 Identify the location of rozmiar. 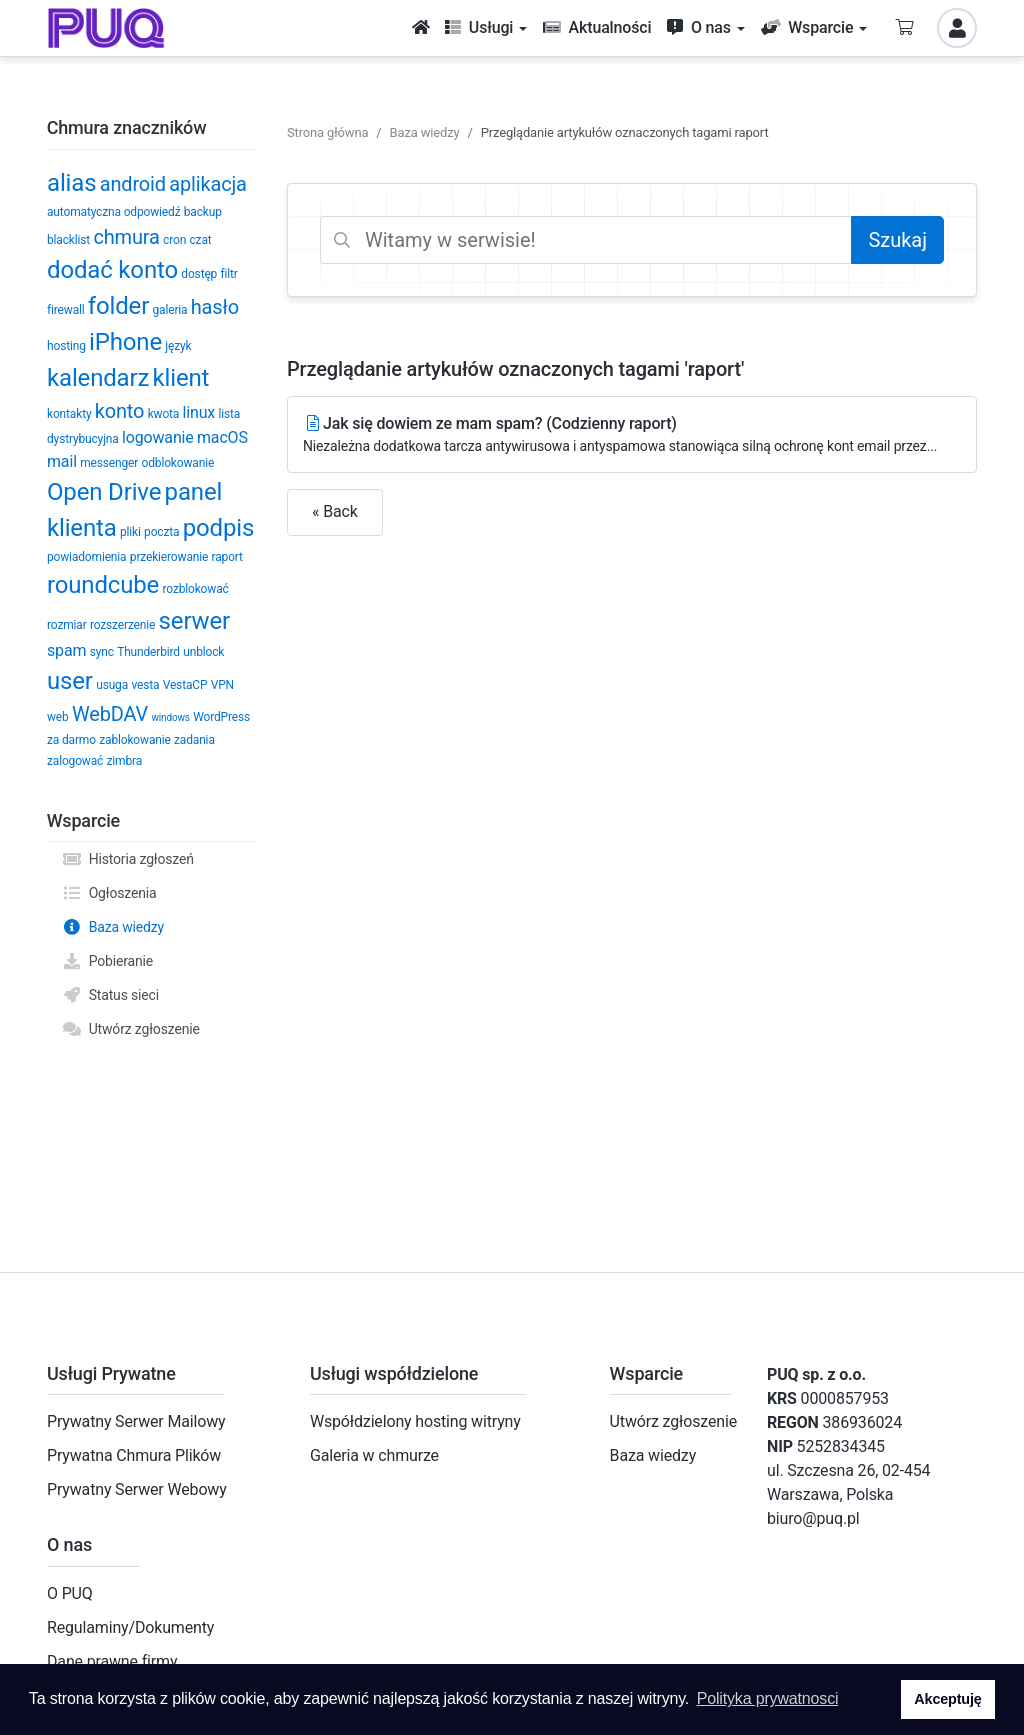
(67, 625).